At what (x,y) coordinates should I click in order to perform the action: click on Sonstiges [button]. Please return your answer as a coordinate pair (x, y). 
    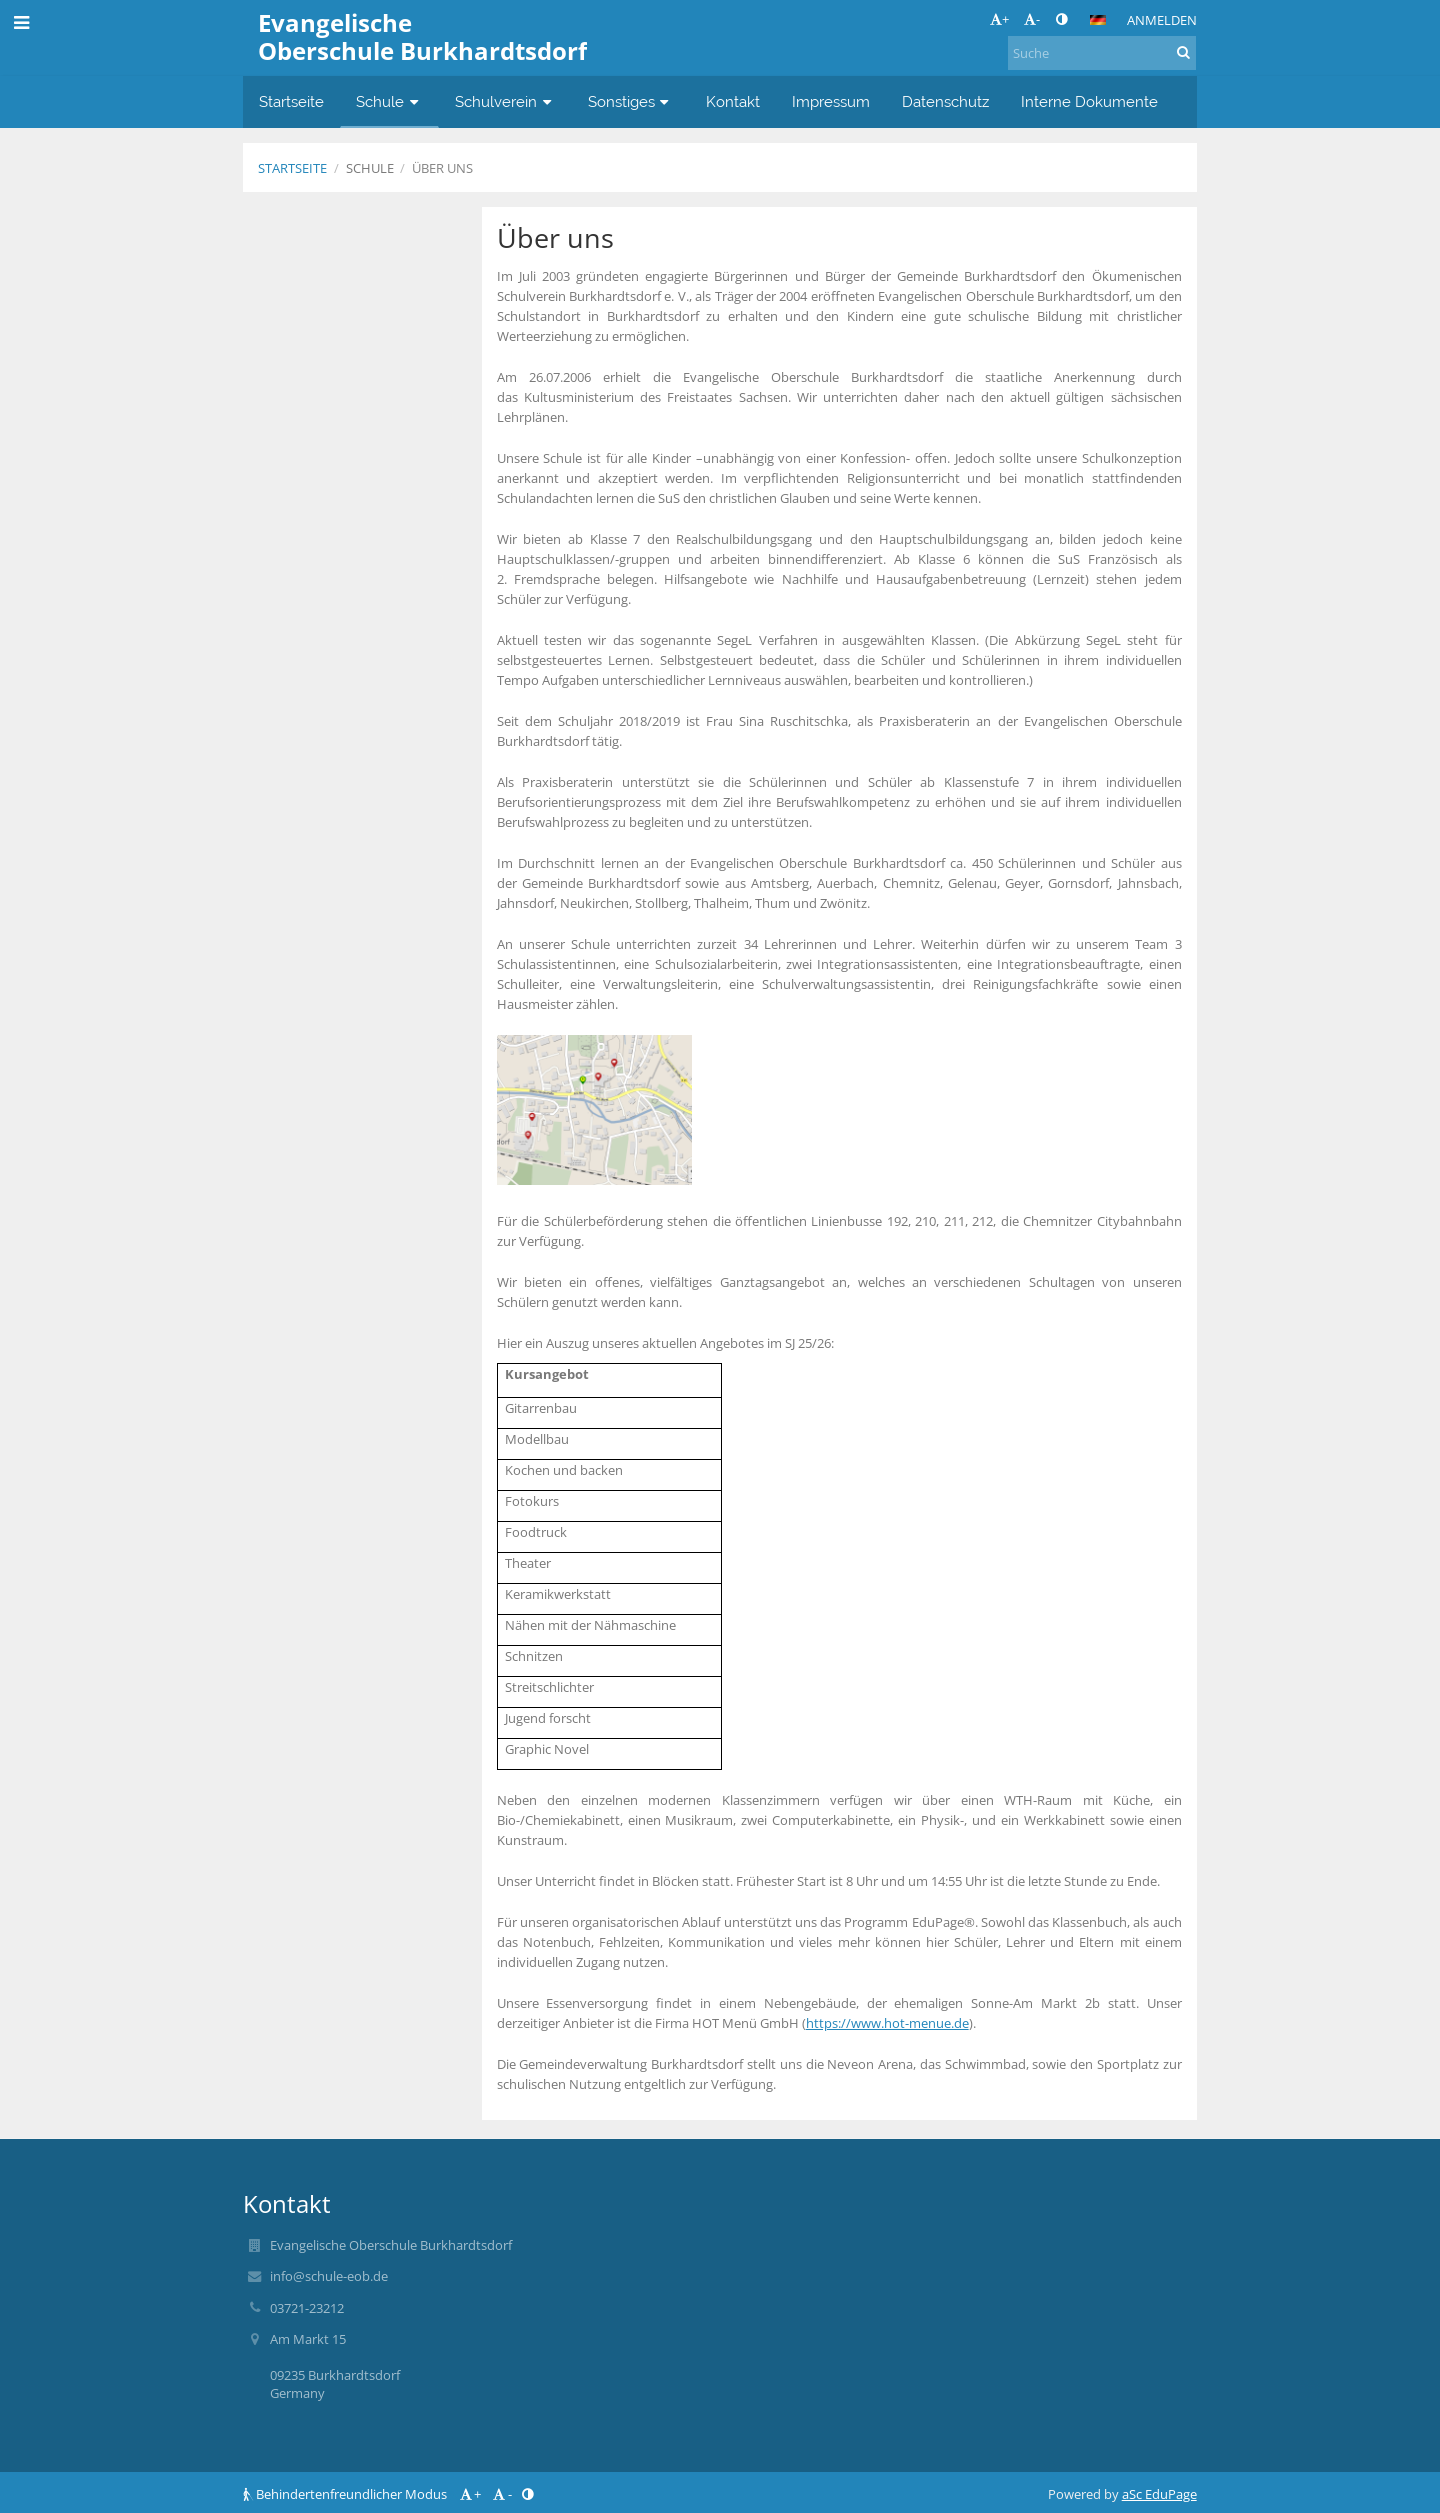
    Looking at the image, I should click on (631, 101).